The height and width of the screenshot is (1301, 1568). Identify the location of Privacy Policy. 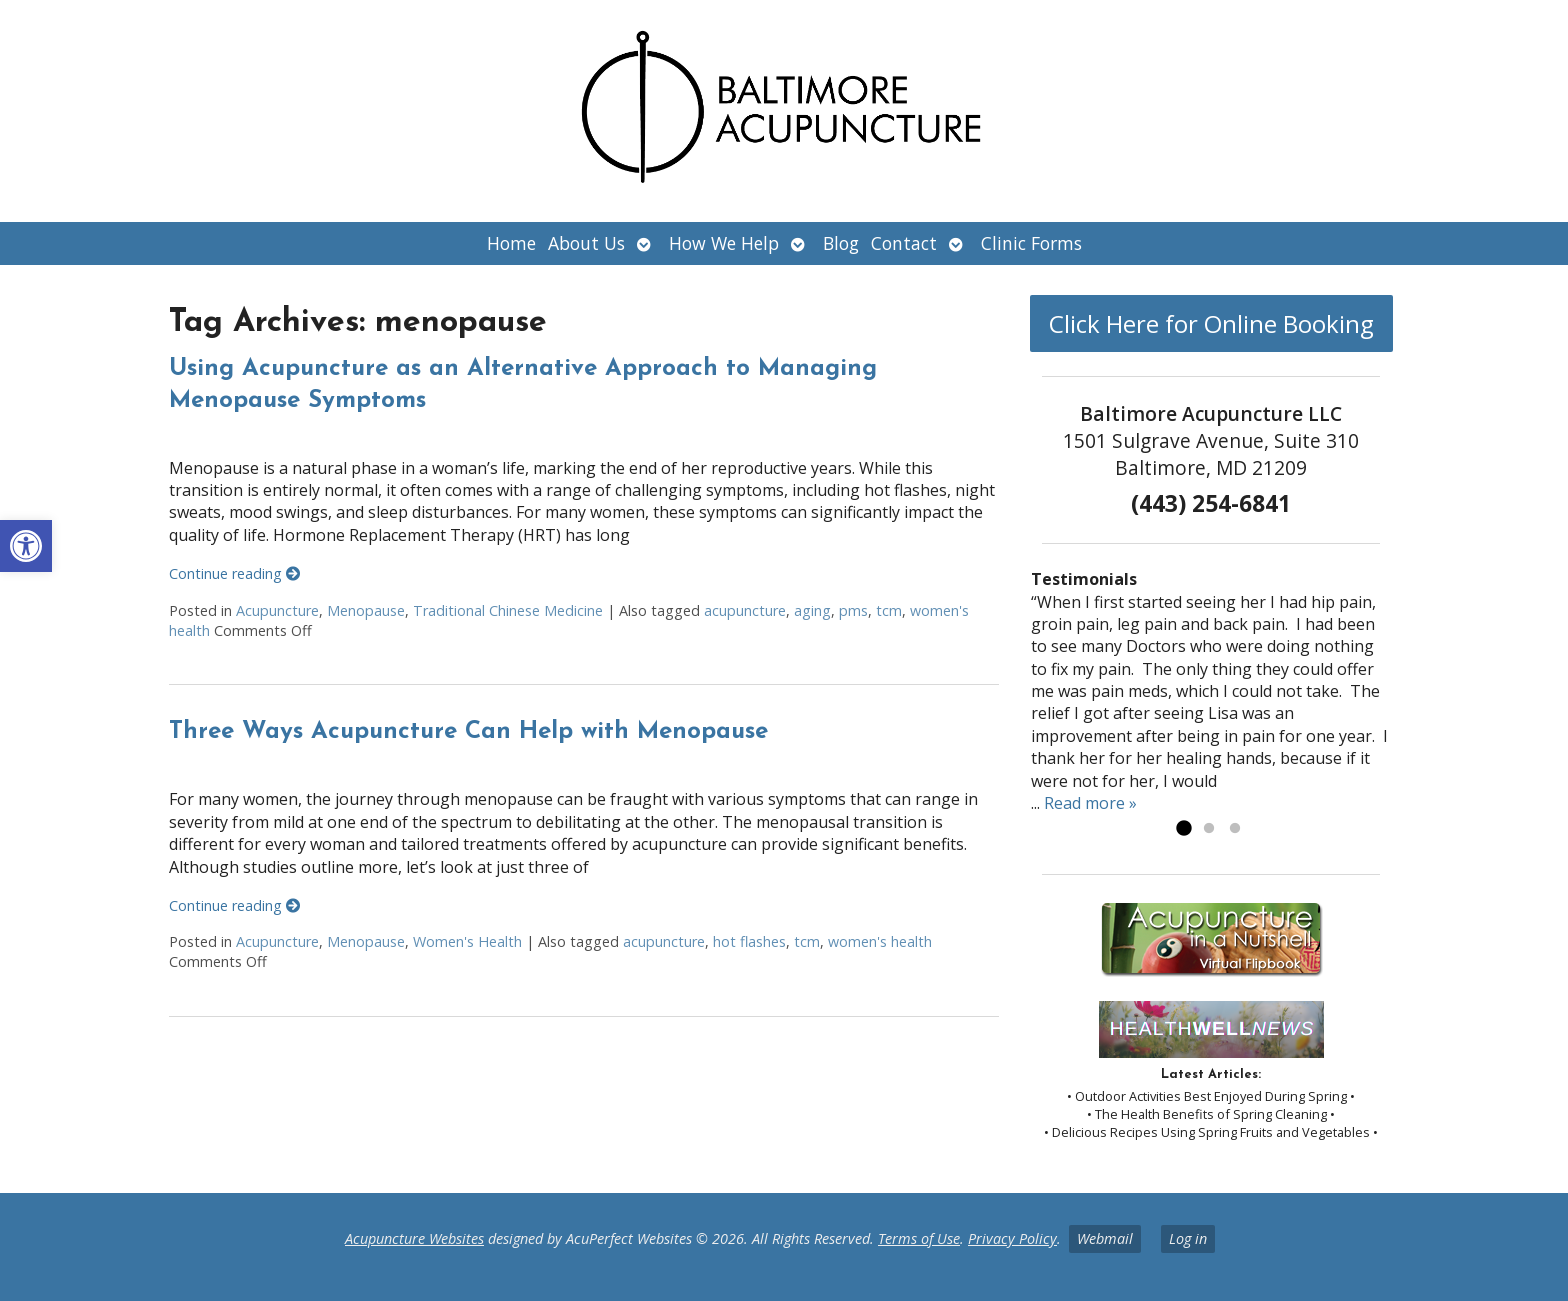
(1012, 1238).